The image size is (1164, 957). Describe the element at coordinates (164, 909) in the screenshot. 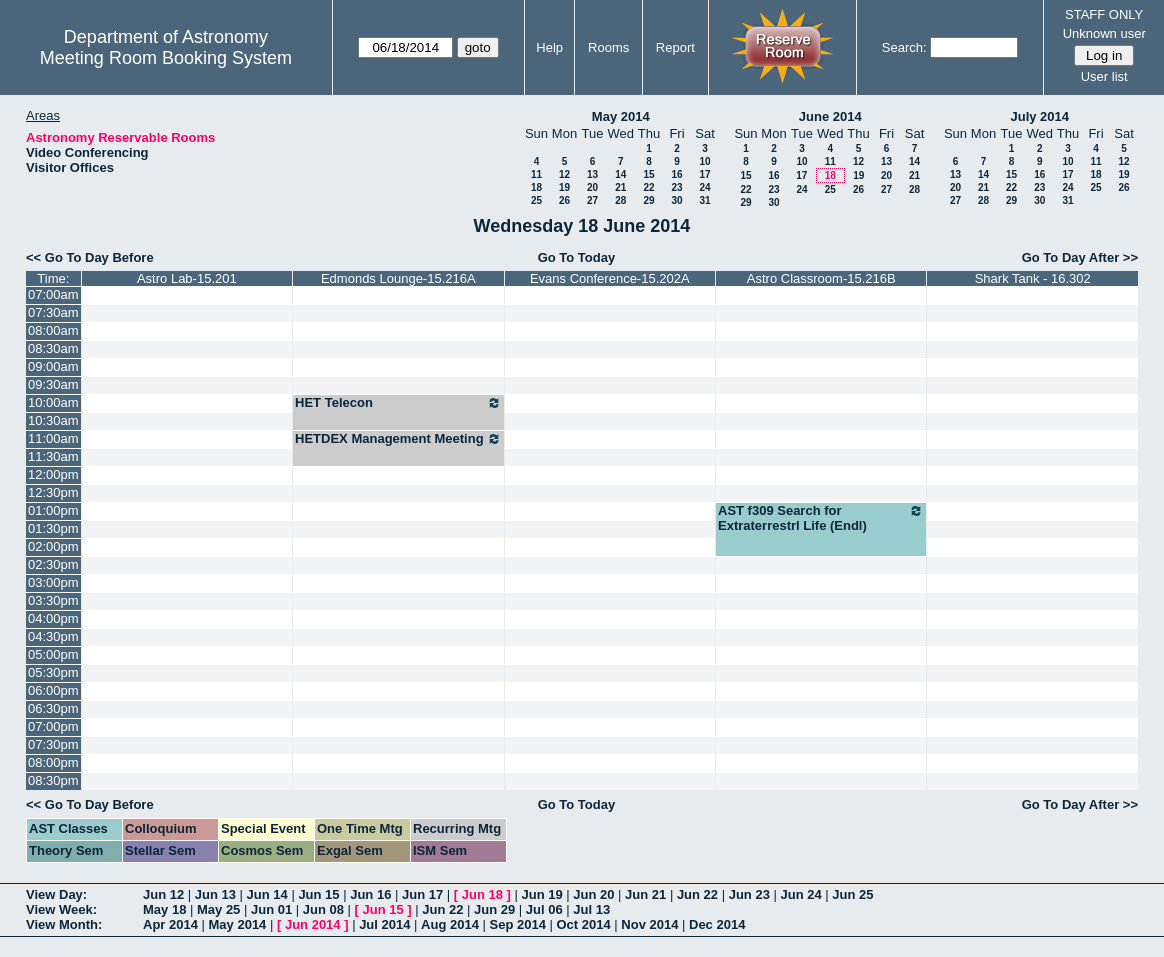

I see `May 18` at that location.